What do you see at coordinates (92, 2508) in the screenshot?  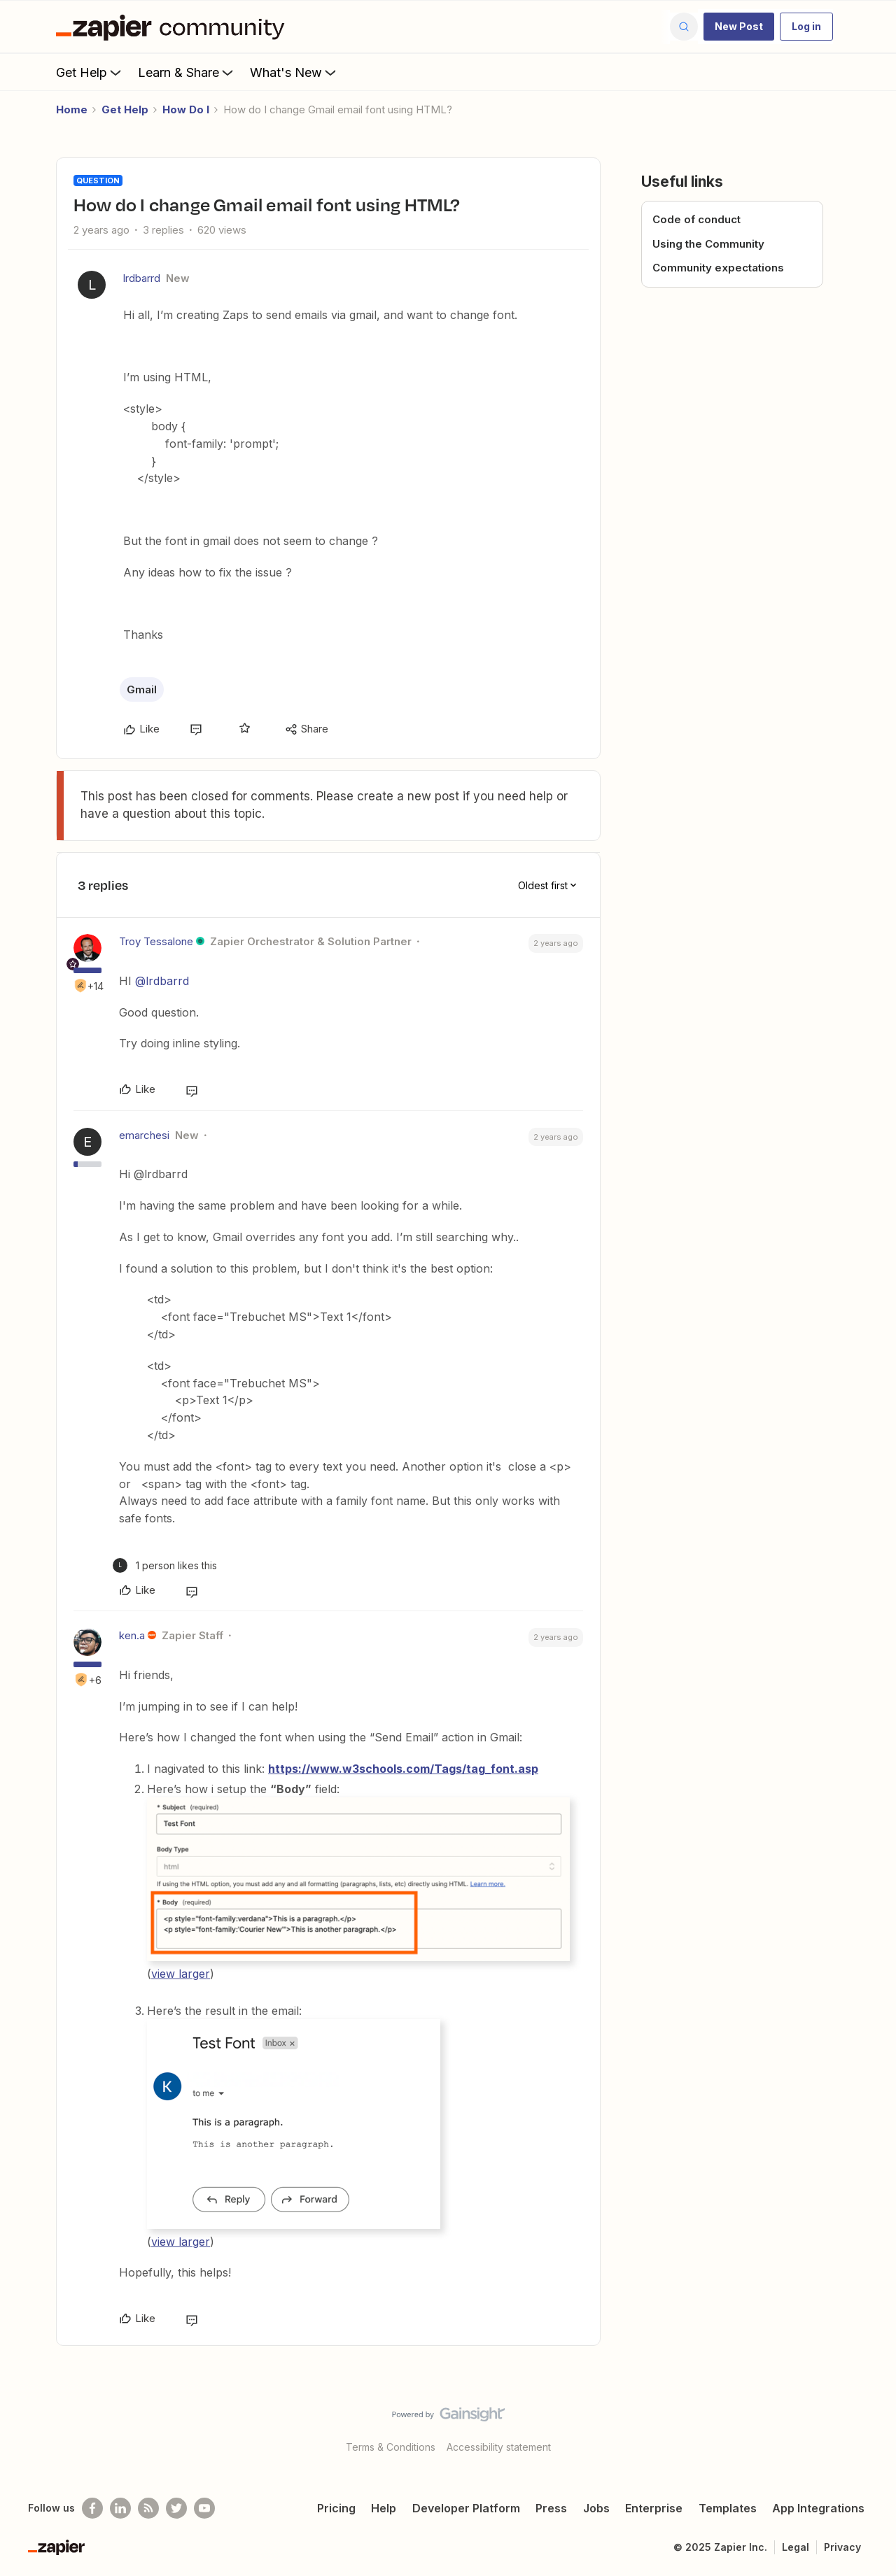 I see `[Follow us on Facebook]` at bounding box center [92, 2508].